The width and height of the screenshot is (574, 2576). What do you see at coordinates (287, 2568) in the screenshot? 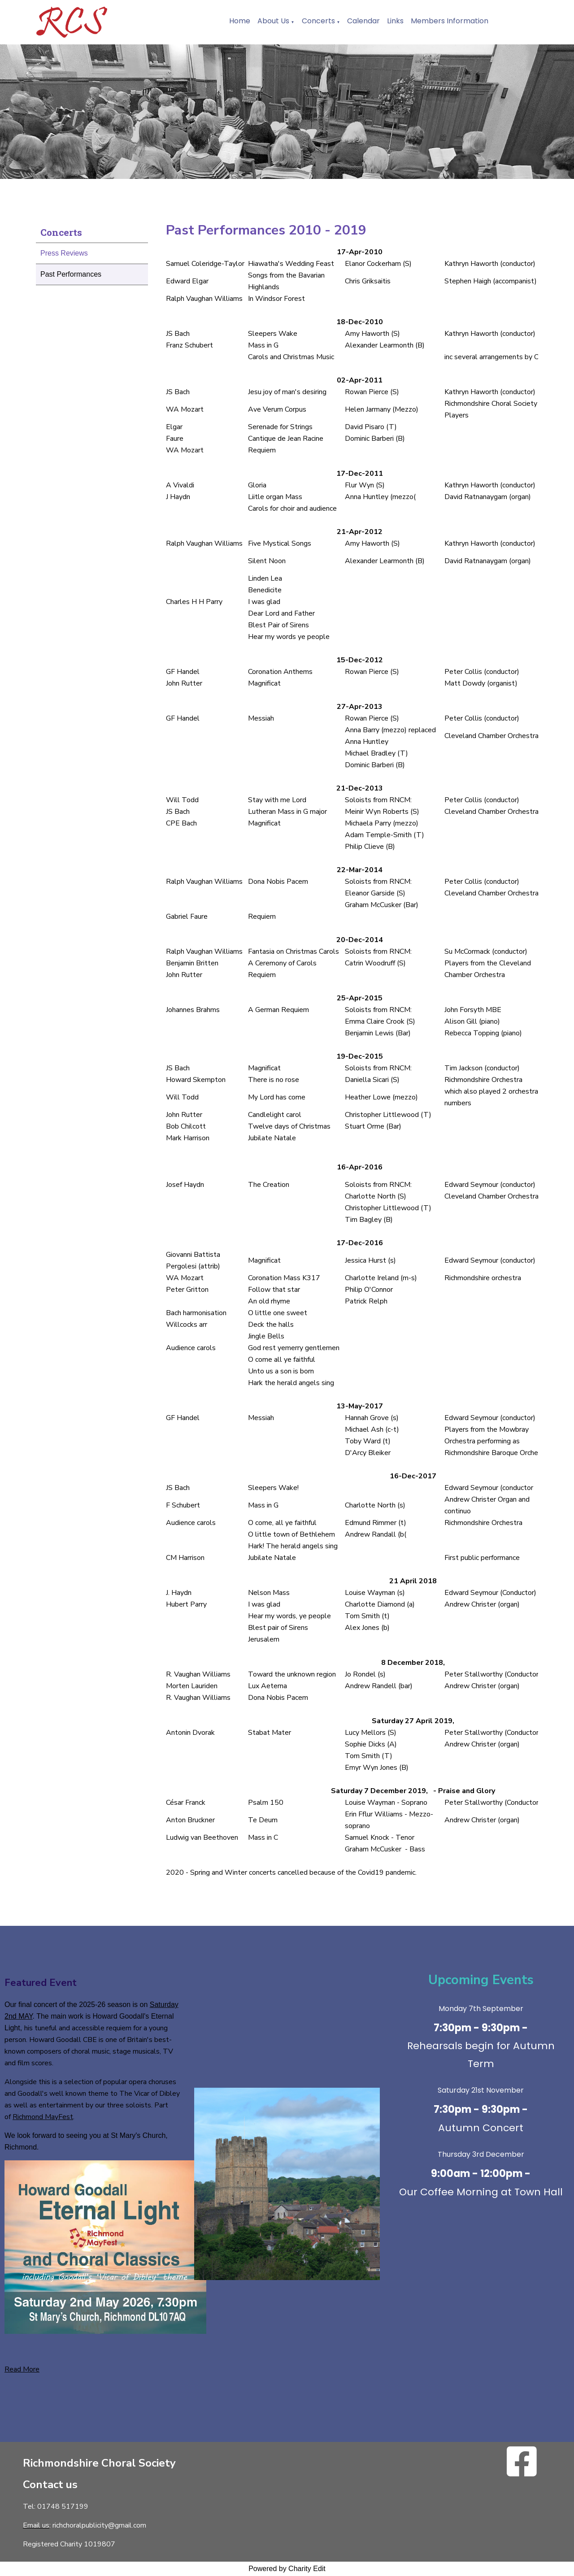
I see `Powered by Charity Edit` at bounding box center [287, 2568].